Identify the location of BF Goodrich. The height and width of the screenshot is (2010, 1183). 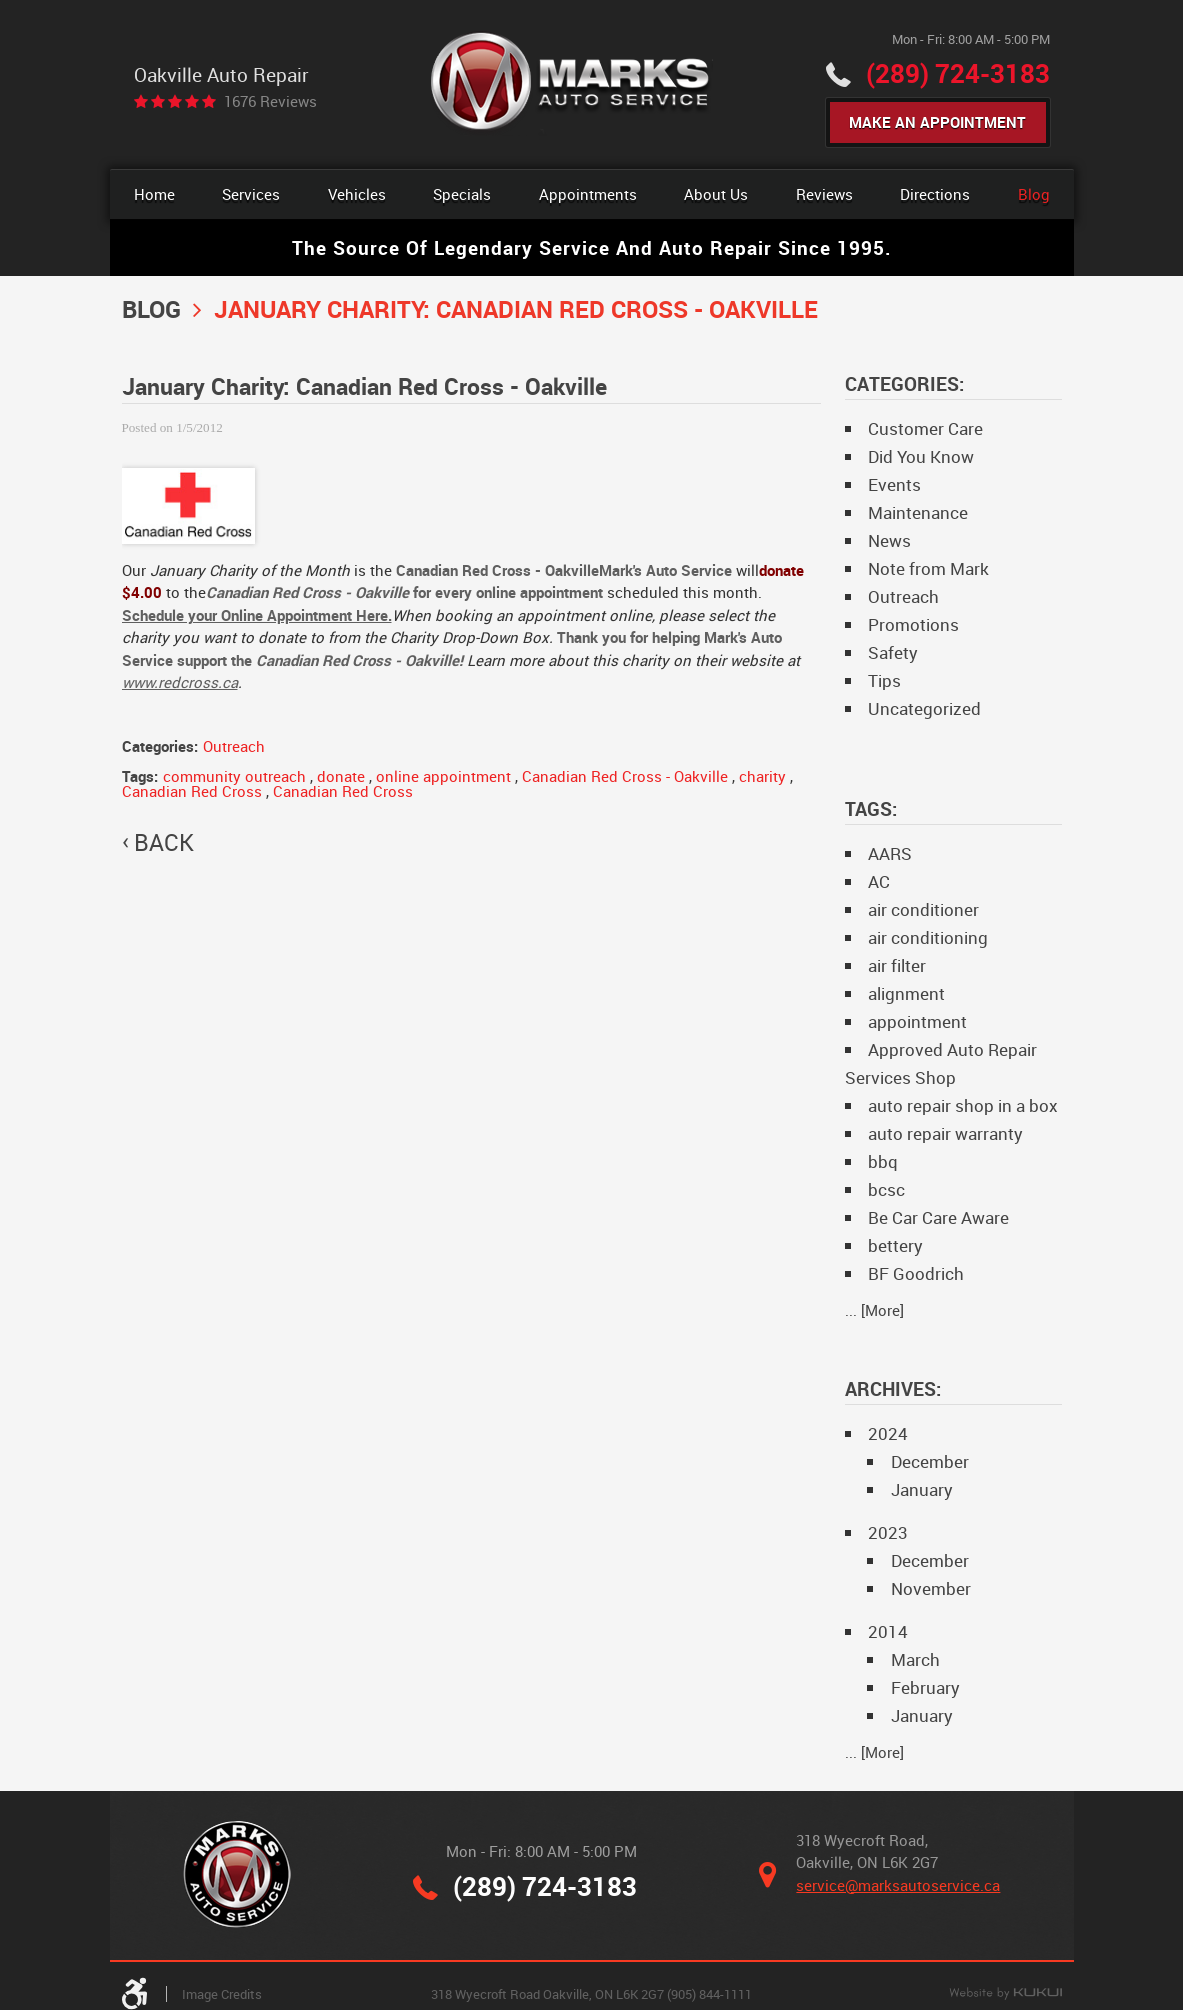
(916, 1273).